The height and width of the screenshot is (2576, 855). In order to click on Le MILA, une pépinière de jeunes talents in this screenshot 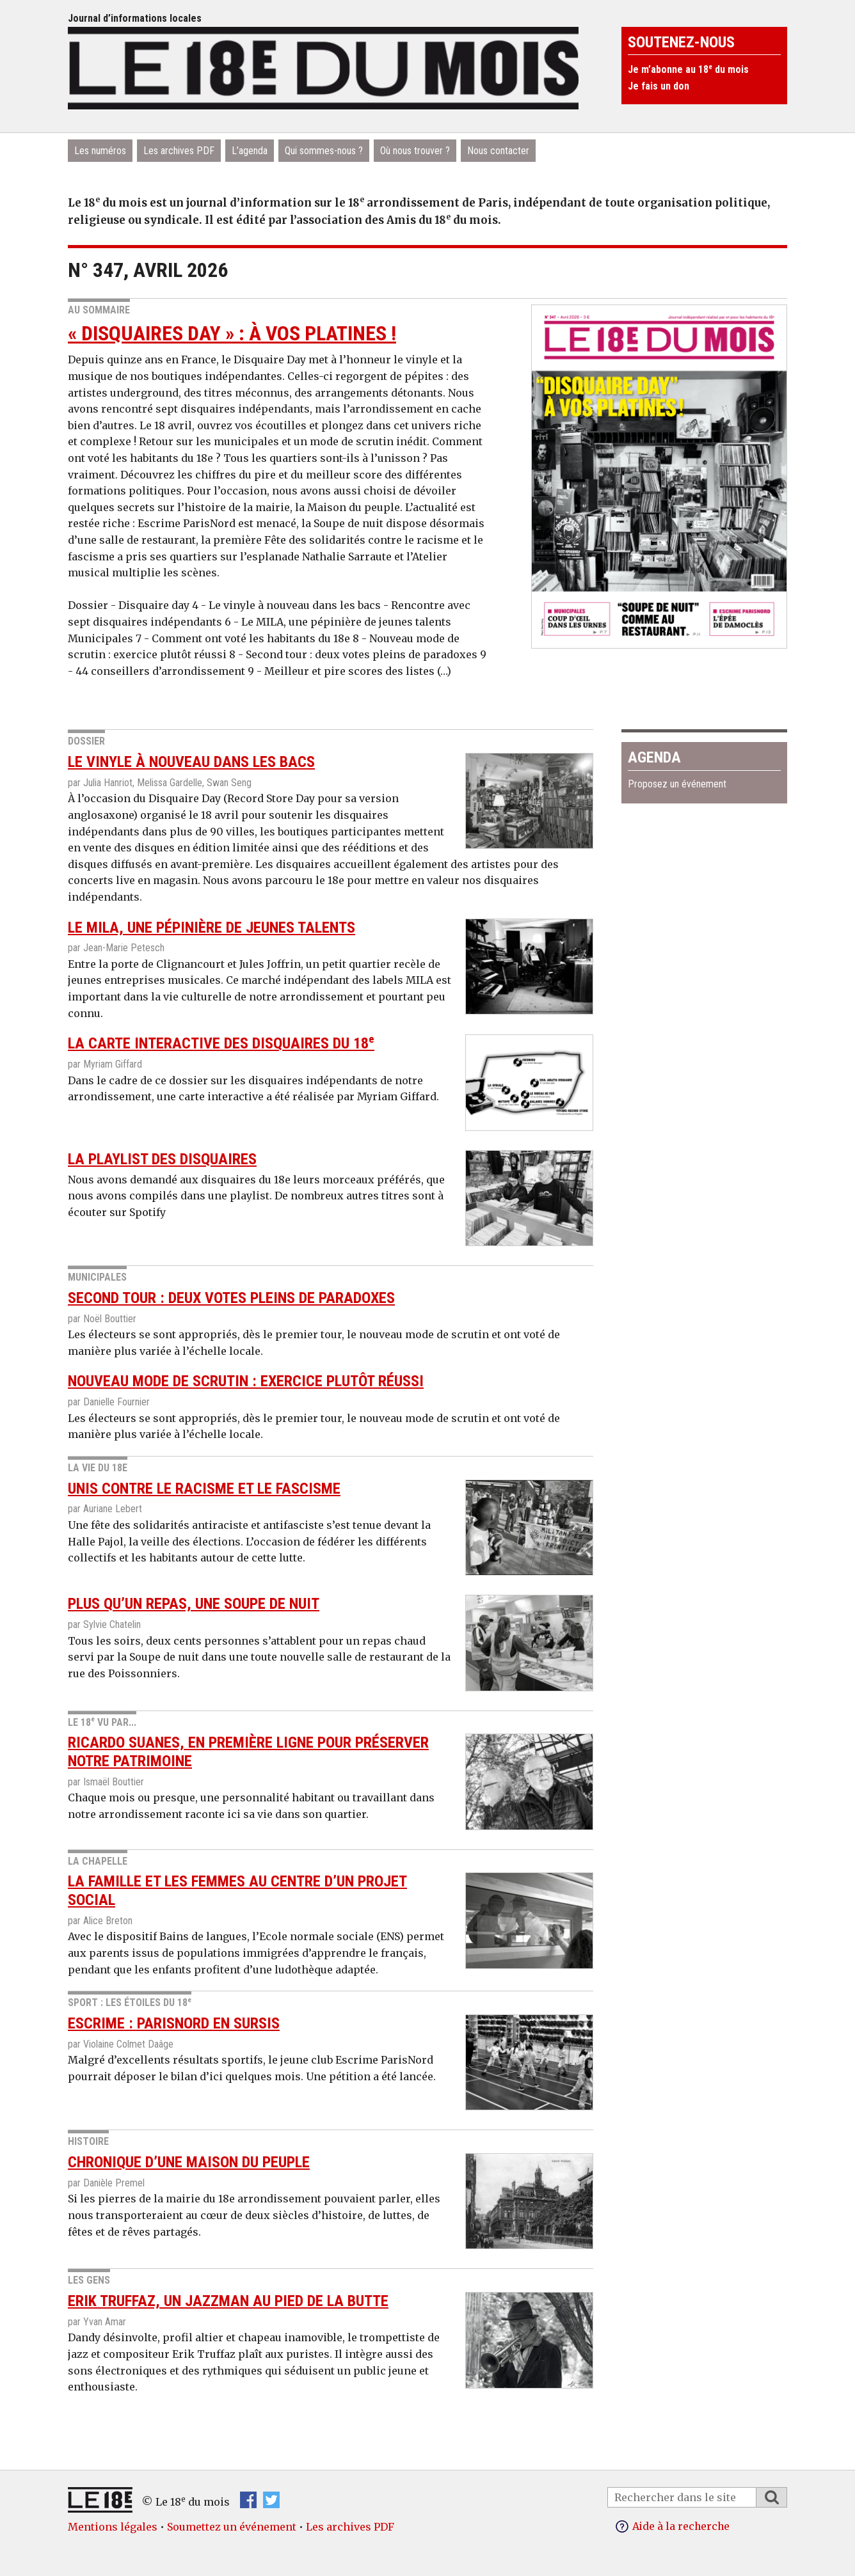, I will do `click(211, 927)`.